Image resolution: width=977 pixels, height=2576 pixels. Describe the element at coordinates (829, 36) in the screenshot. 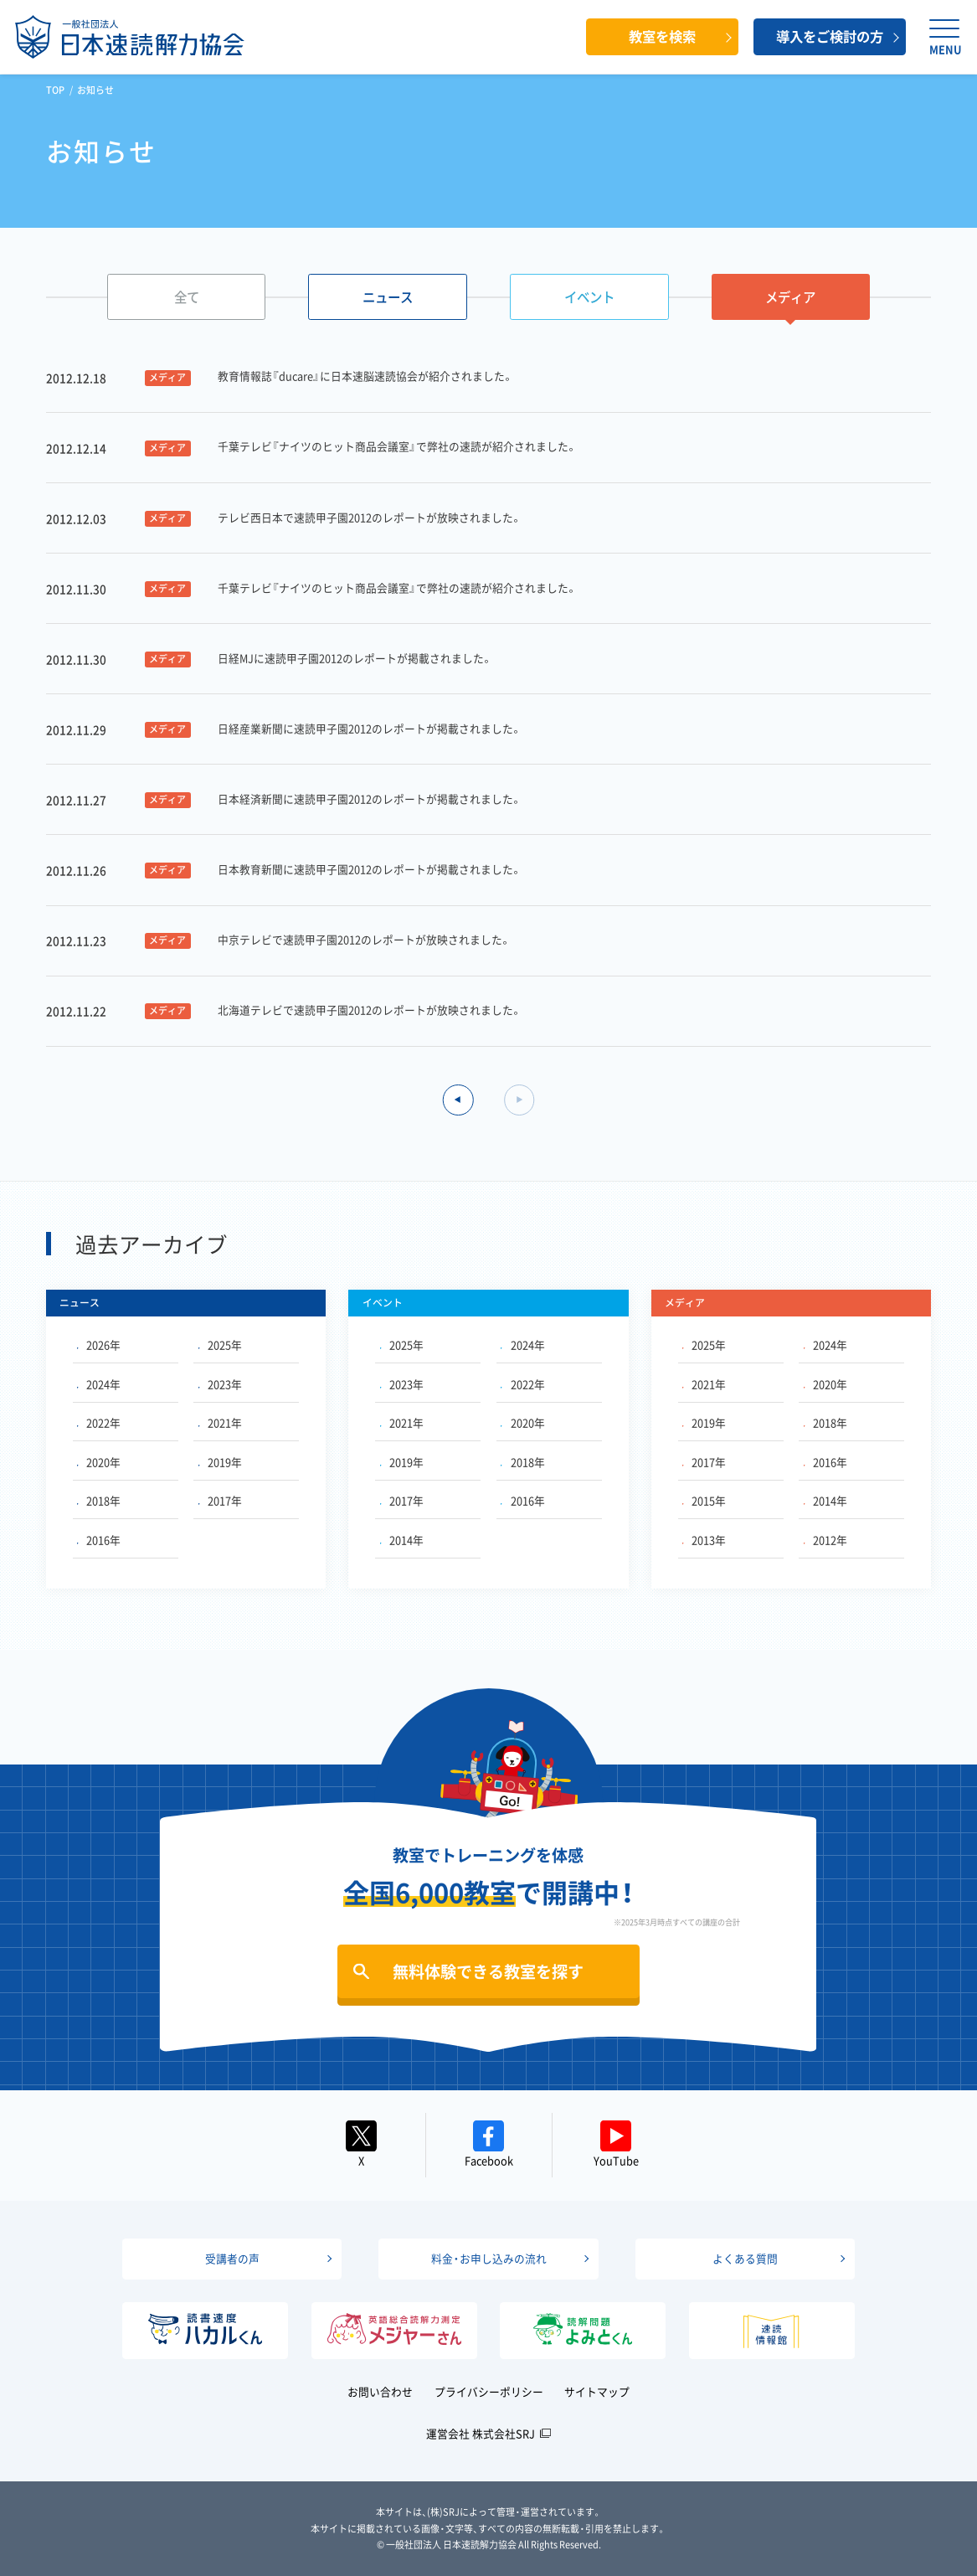

I see `導入をご検討の方` at that location.